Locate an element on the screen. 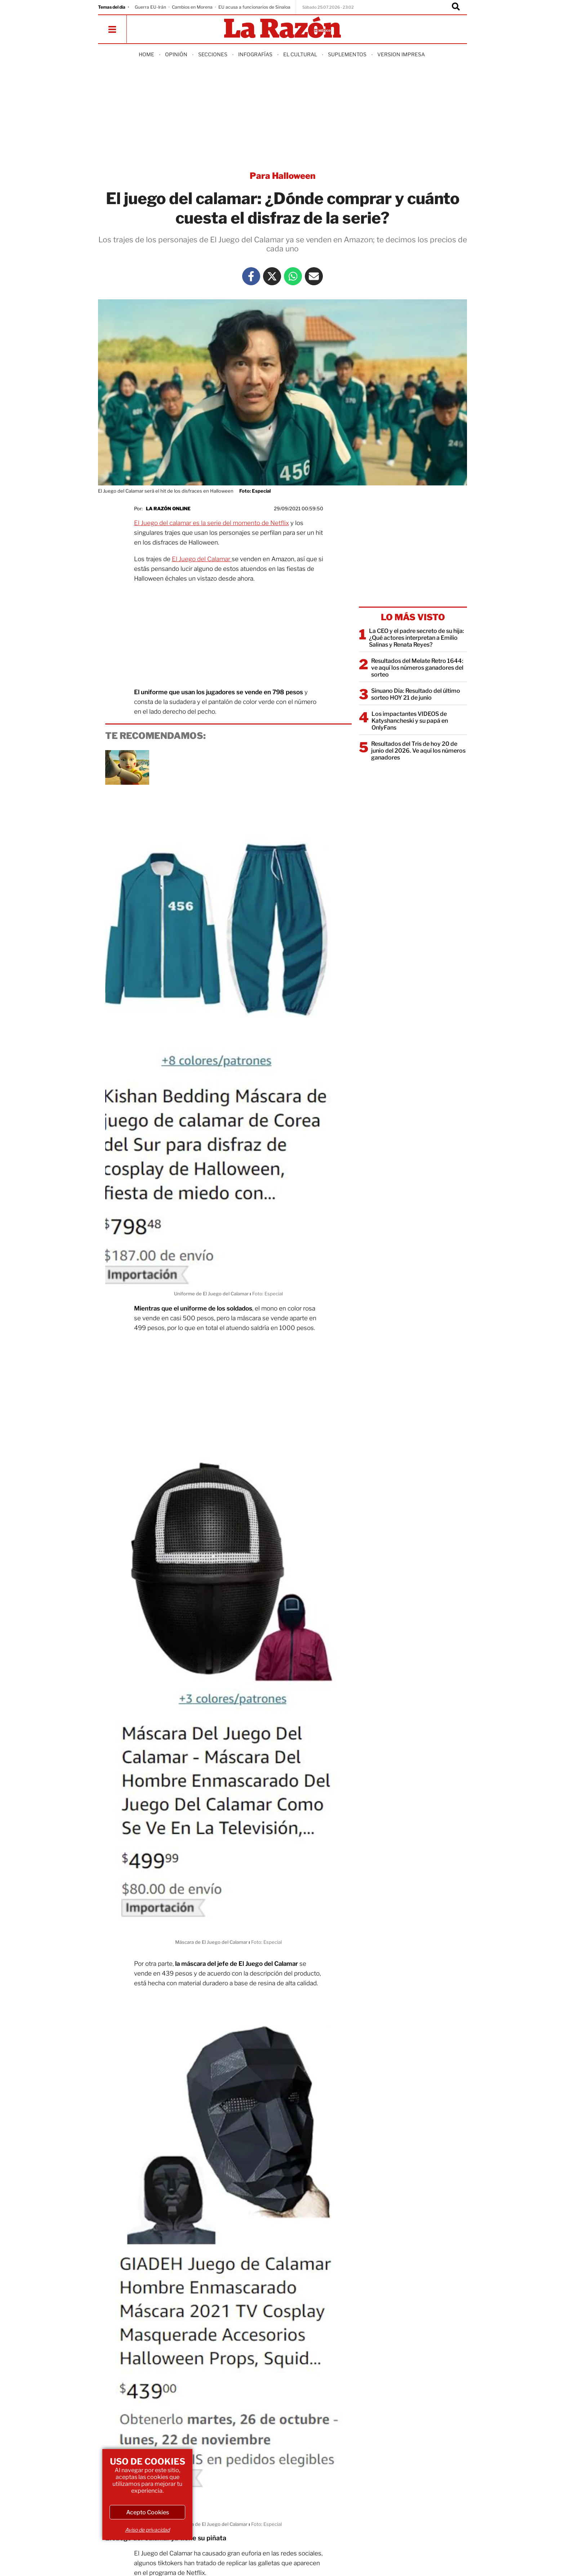 The image size is (565, 2576). [Facebook La Razón] is located at coordinates (251, 276).